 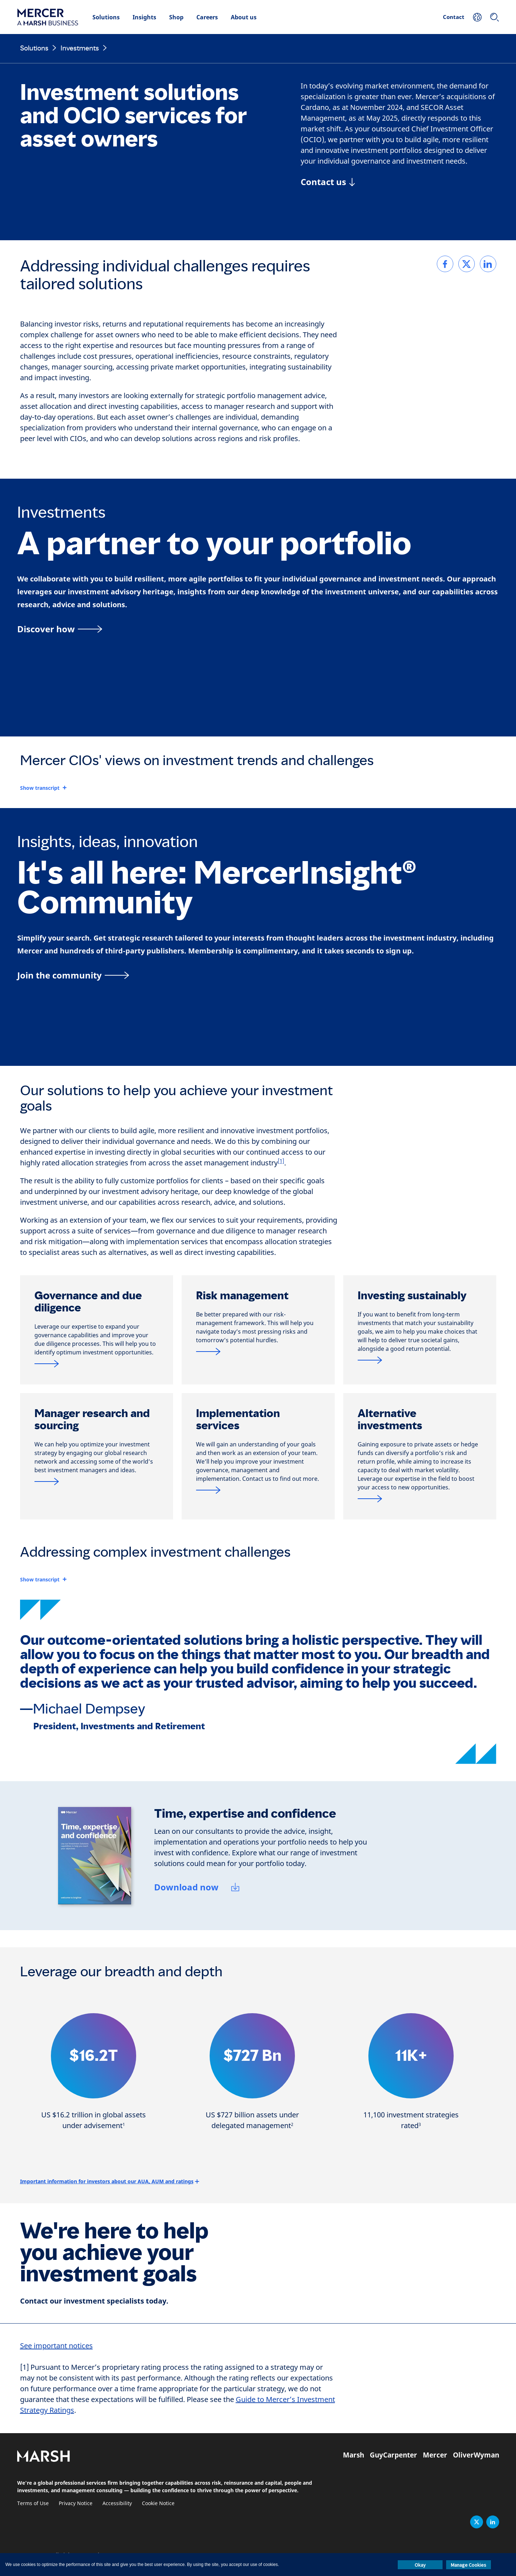 I want to click on [Governance and due diligence], so click(x=96, y=1363).